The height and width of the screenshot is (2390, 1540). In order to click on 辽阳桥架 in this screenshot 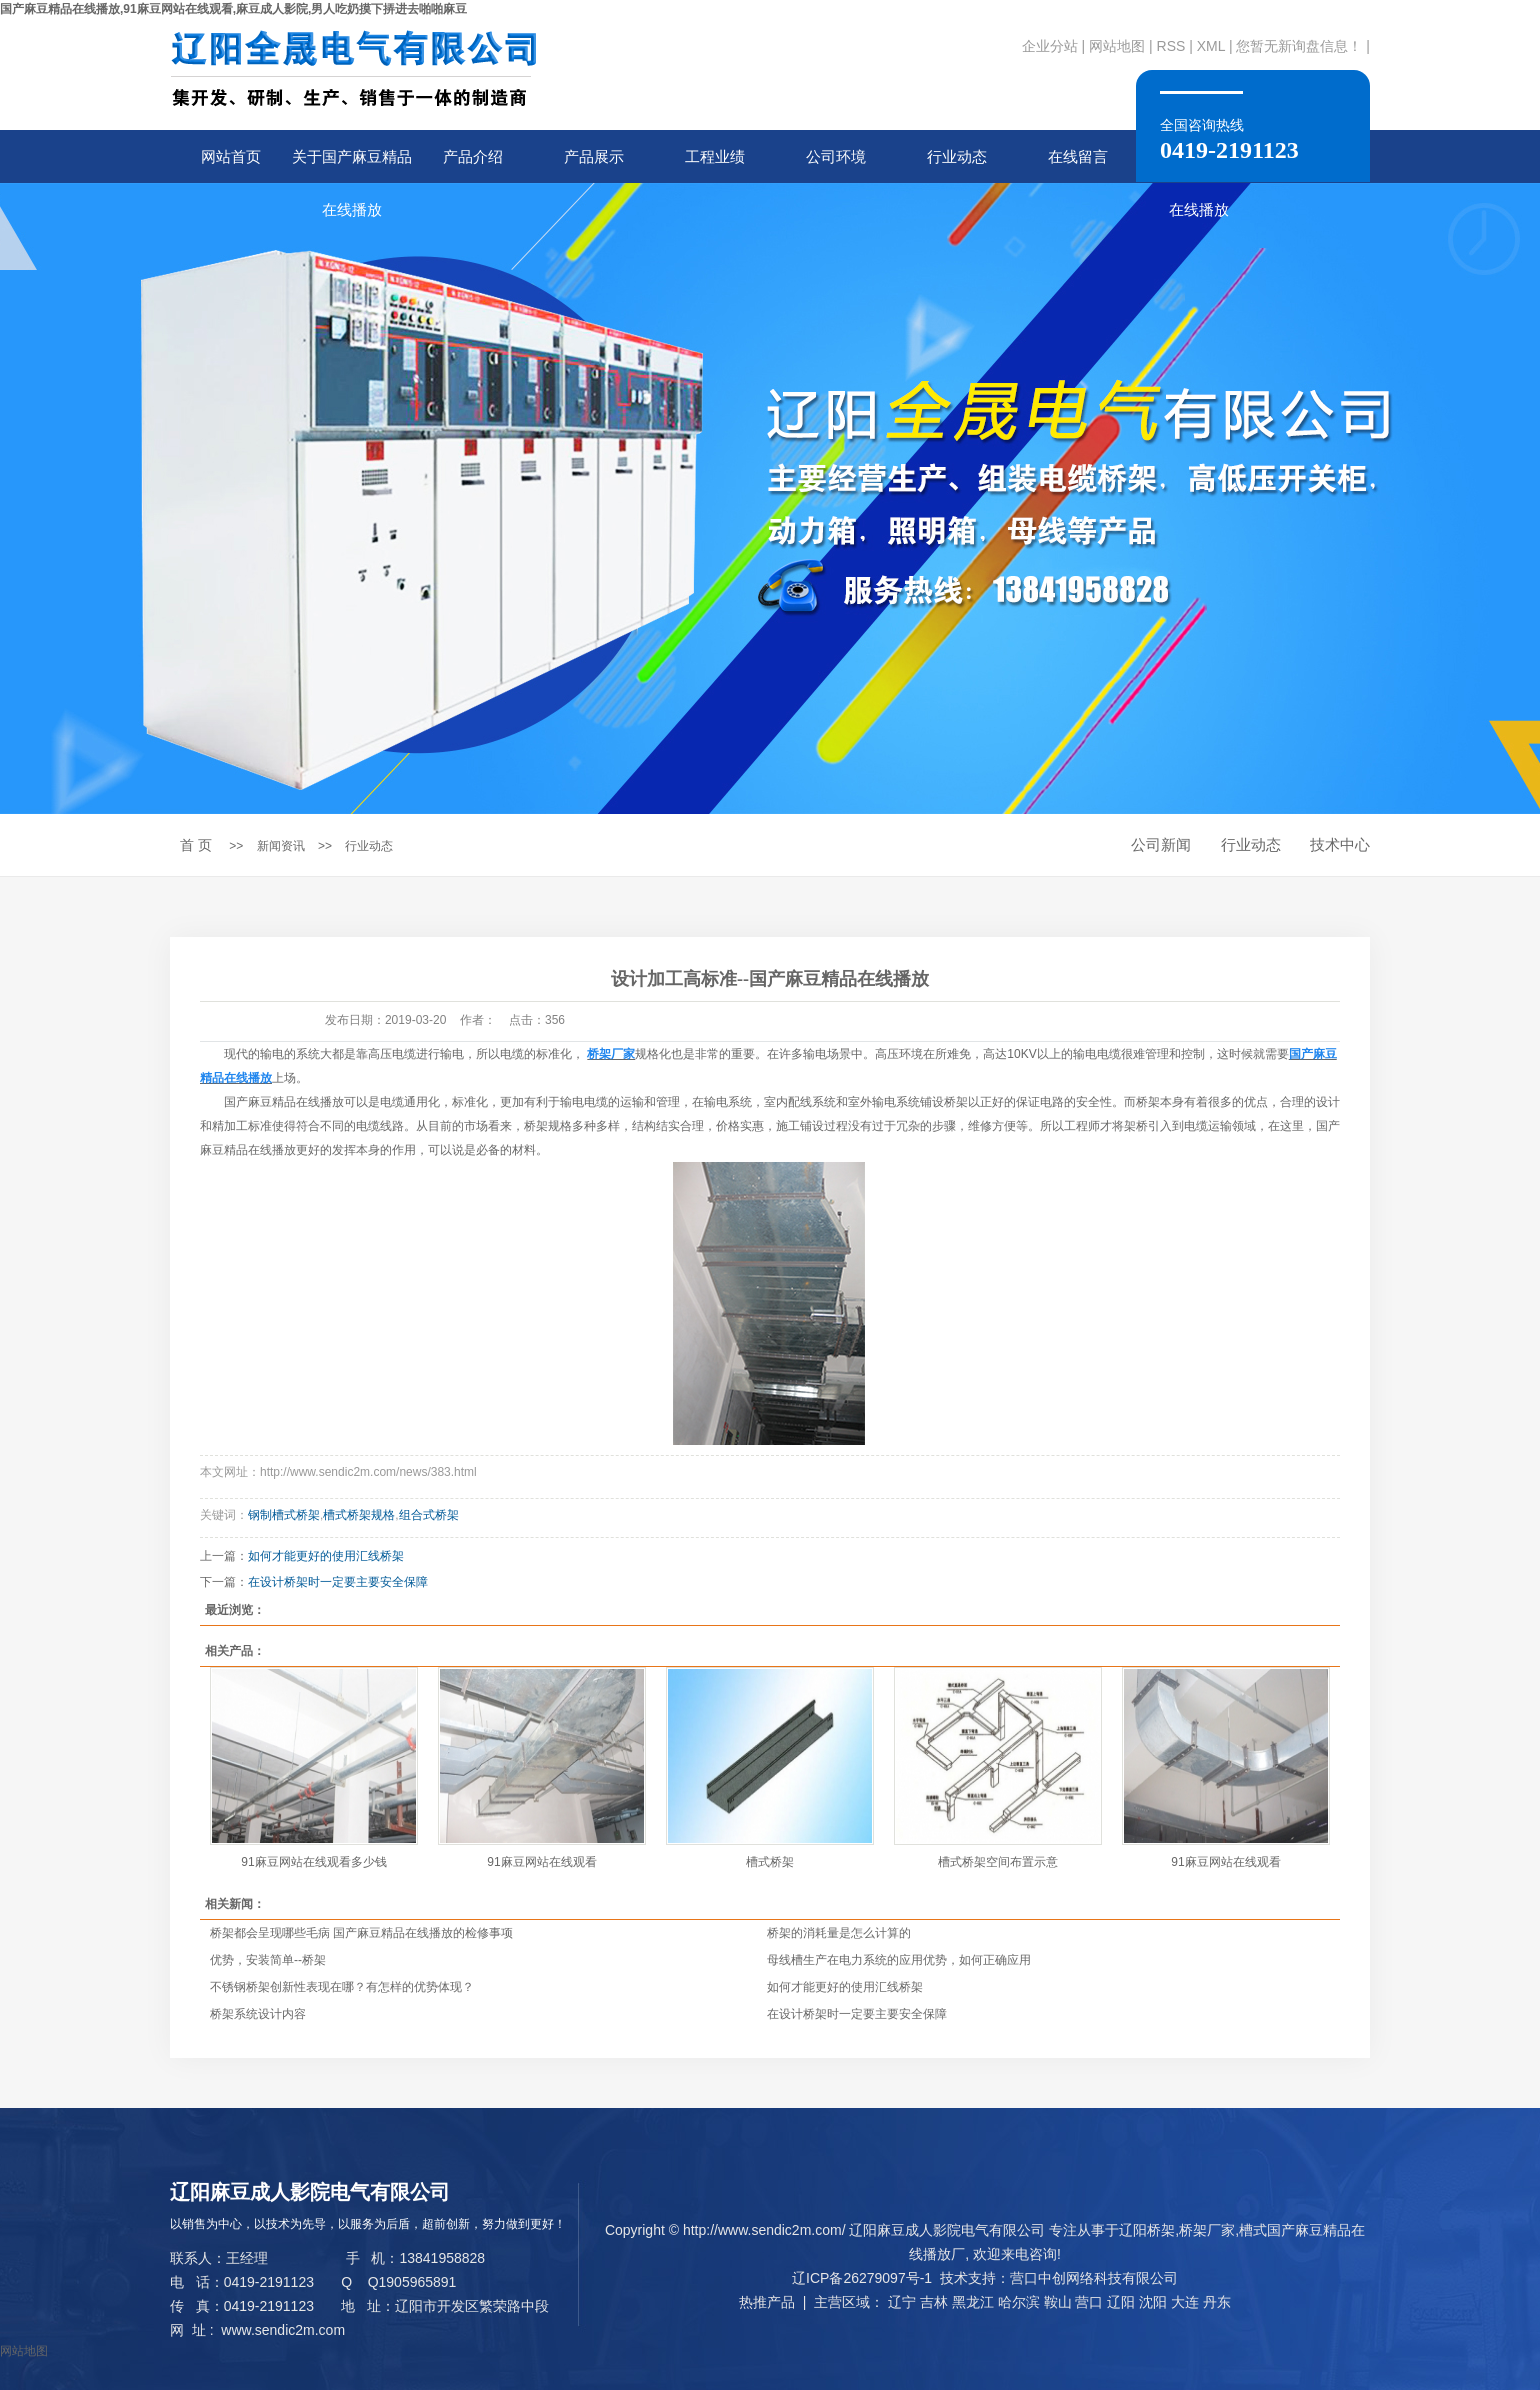, I will do `click(1147, 2230)`.